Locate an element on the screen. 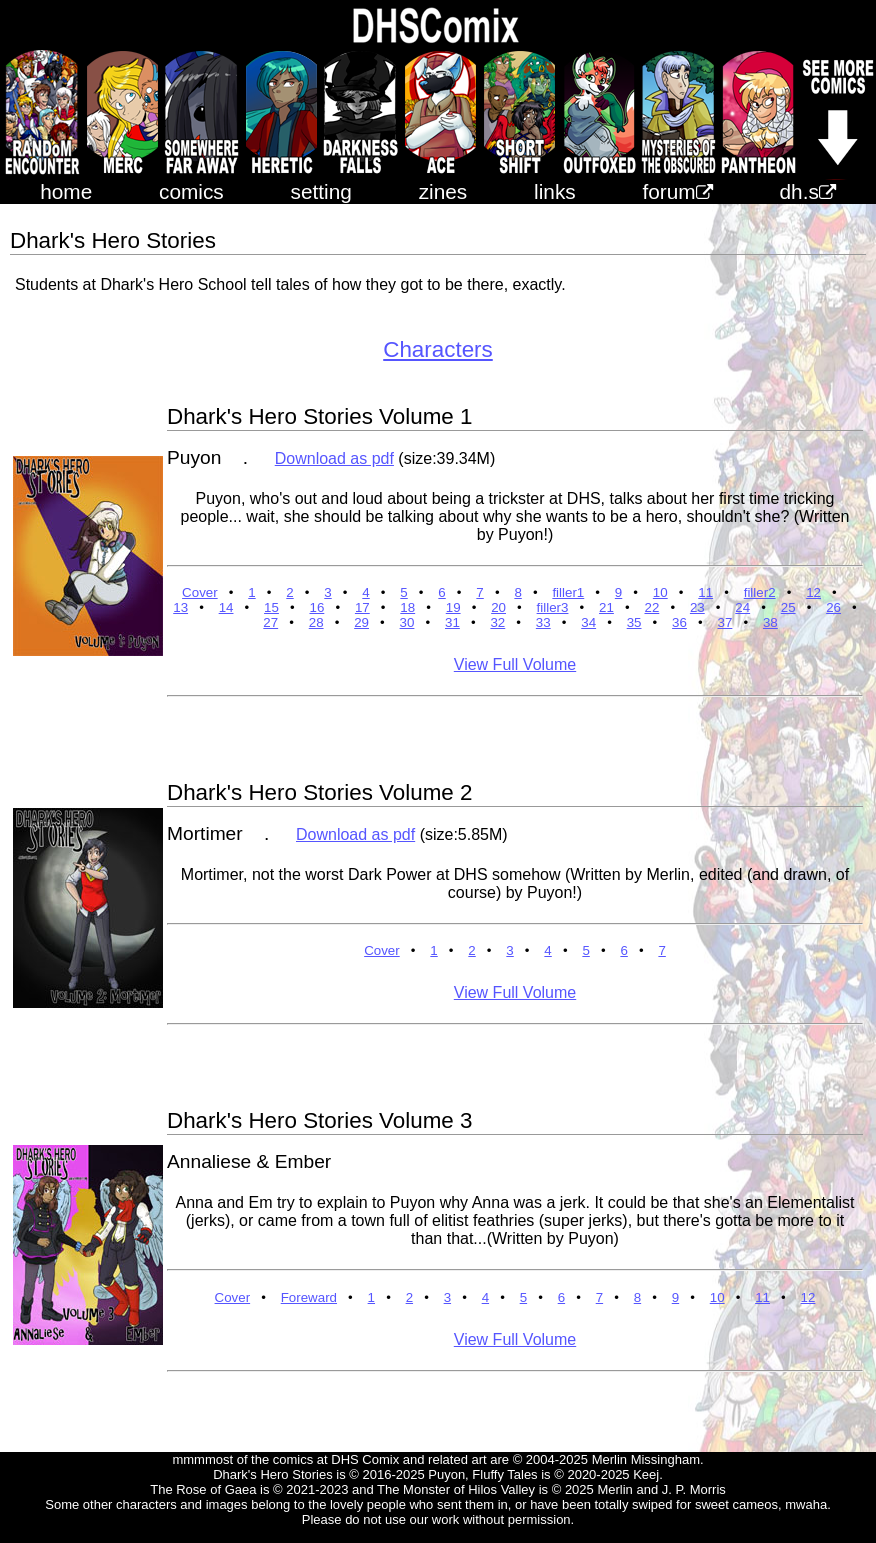 This screenshot has height=1543, width=876. Download as pdf is located at coordinates (334, 458).